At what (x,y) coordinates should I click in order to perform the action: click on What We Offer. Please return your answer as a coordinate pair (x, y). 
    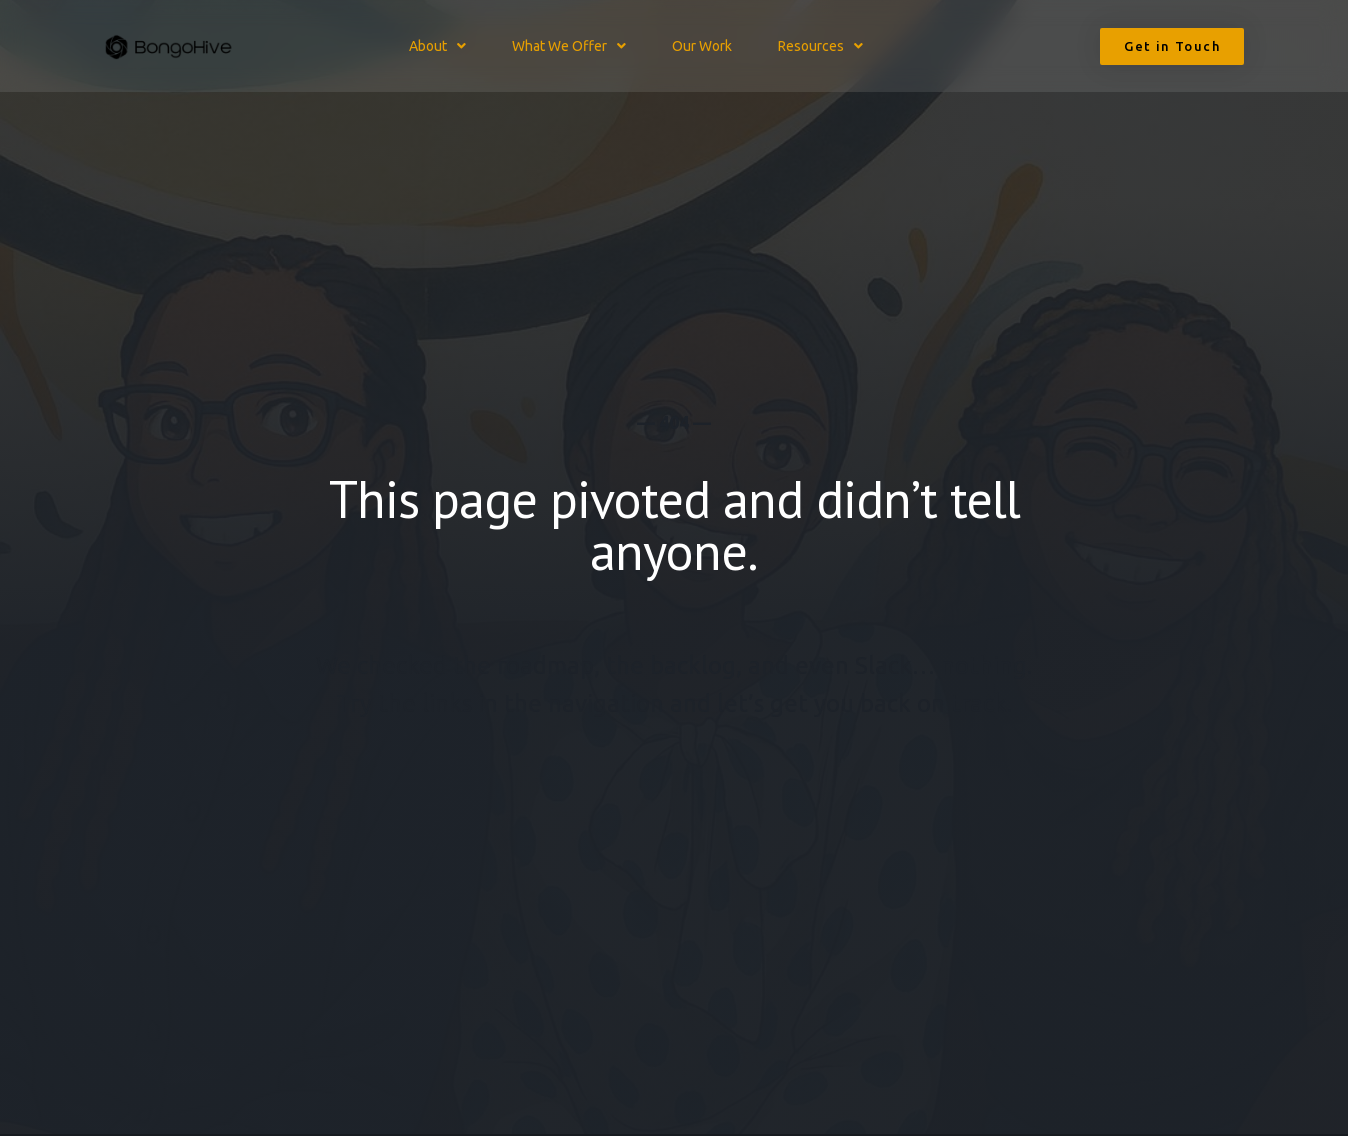
    Looking at the image, I should click on (569, 46).